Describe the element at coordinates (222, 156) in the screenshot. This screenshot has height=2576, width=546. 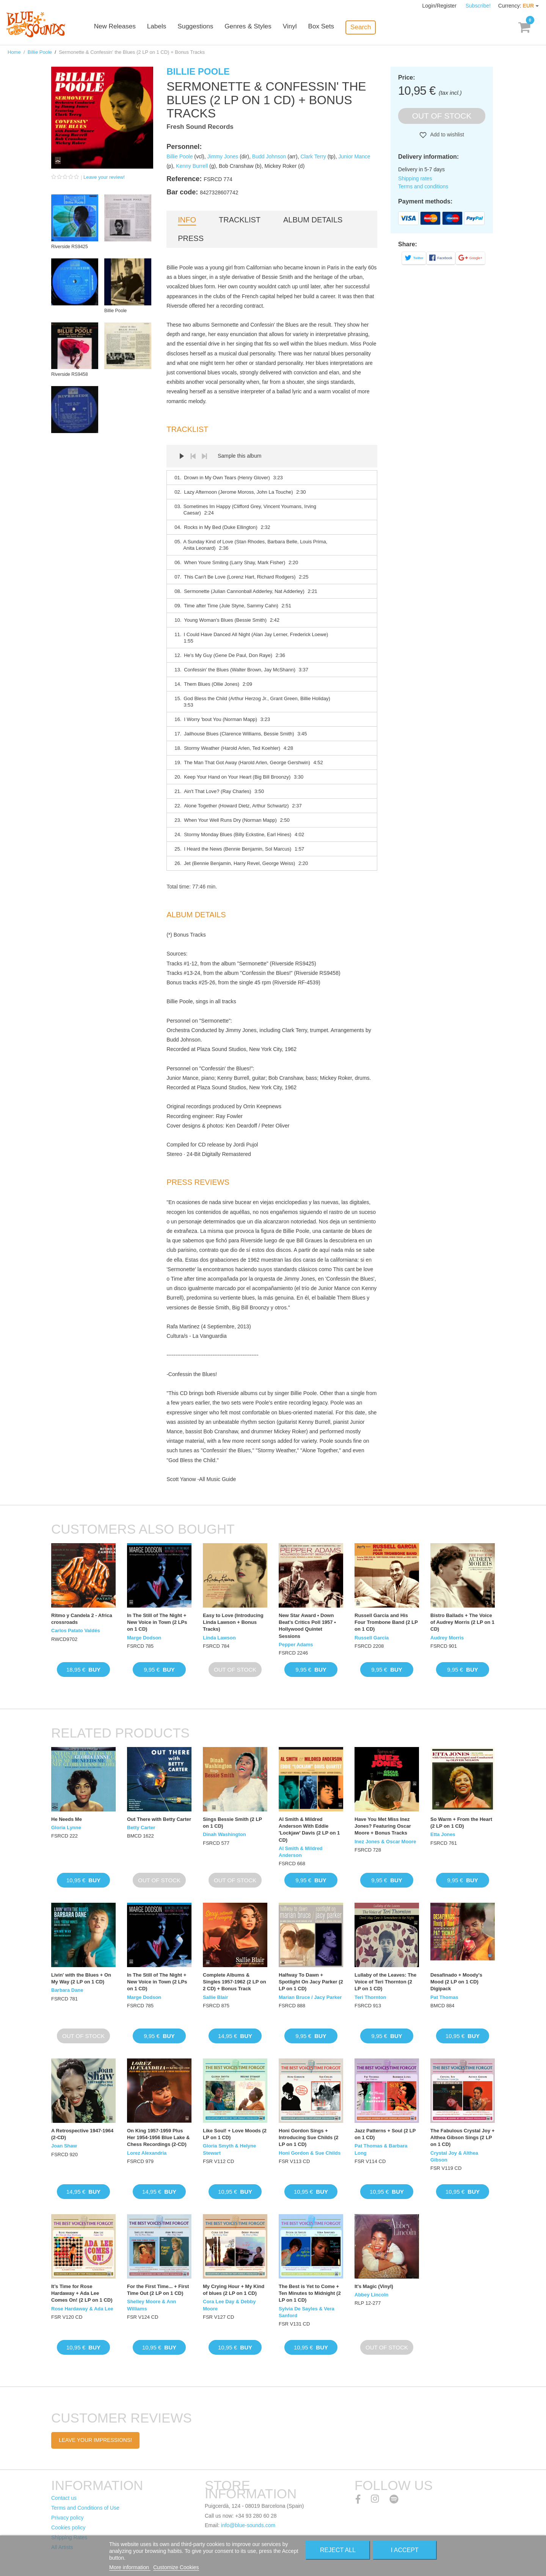
I see `Jimmy Jones` at that location.